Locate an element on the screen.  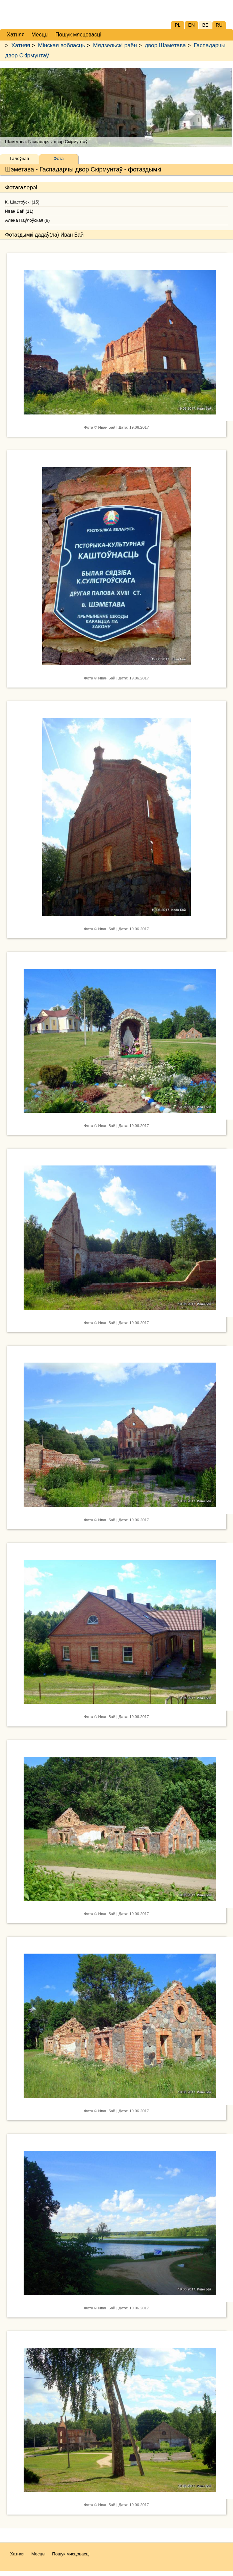
Иван Бай (11) is located at coordinates (19, 211).